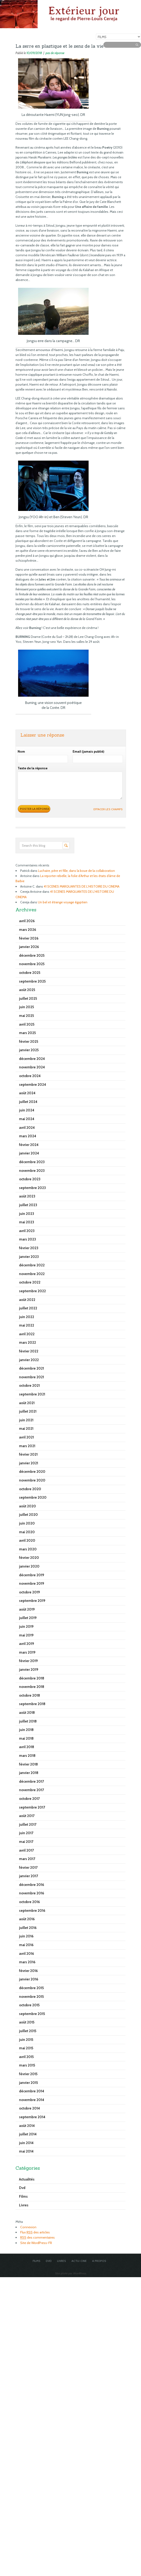 The width and height of the screenshot is (141, 2576). What do you see at coordinates (26, 1644) in the screenshot?
I see `avril 2019` at bounding box center [26, 1644].